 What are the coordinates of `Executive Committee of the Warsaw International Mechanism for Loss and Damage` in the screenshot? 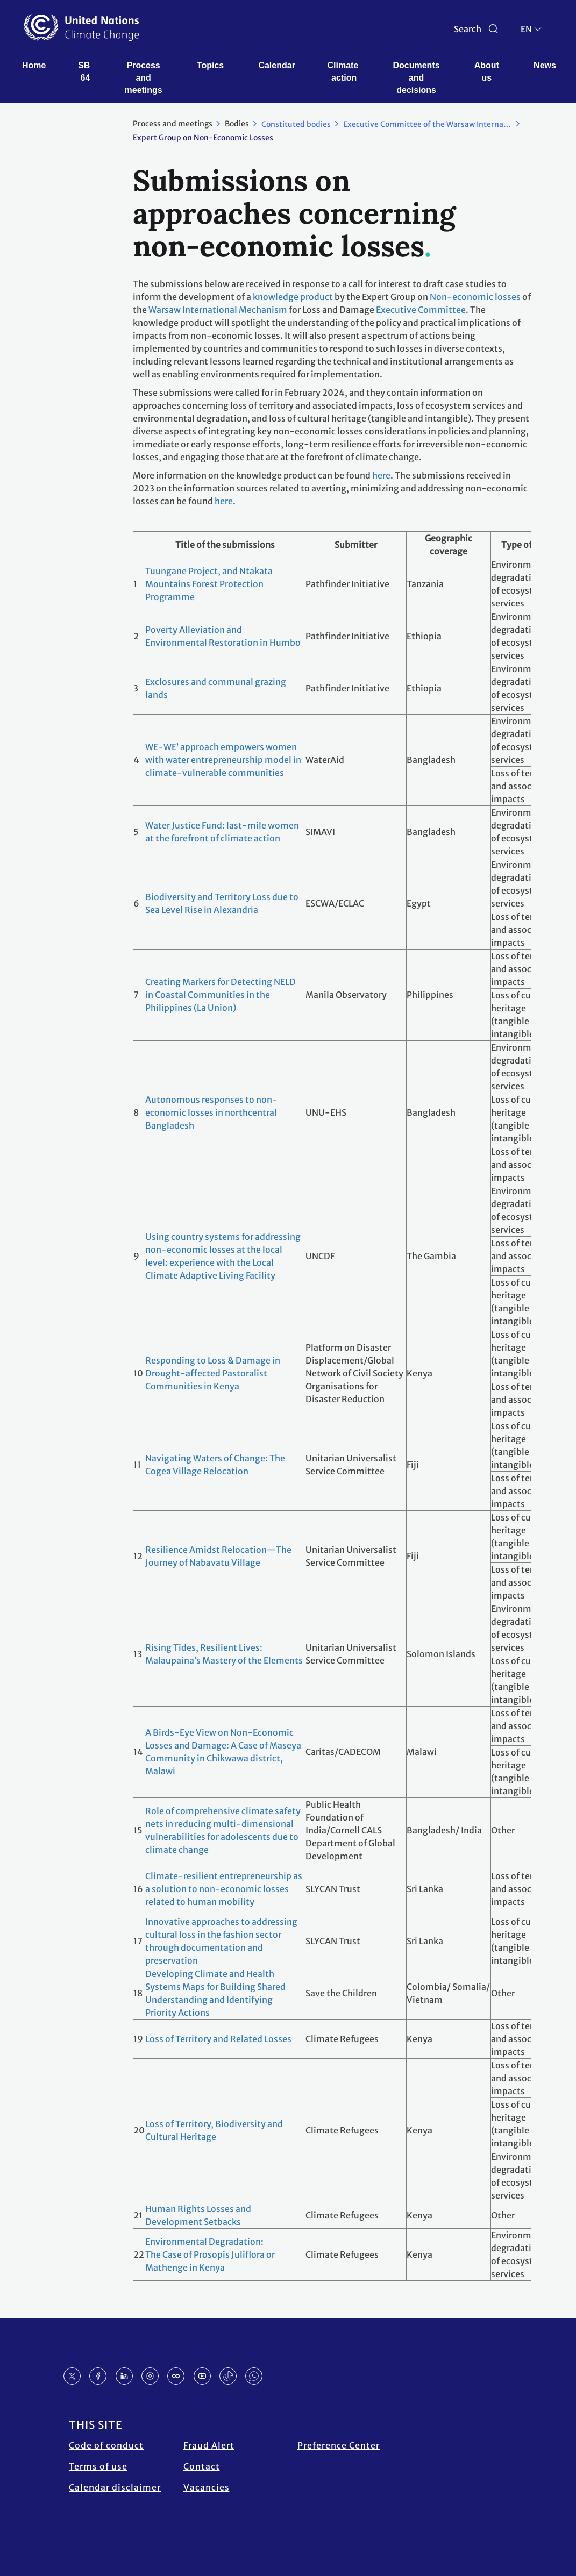 It's located at (433, 124).